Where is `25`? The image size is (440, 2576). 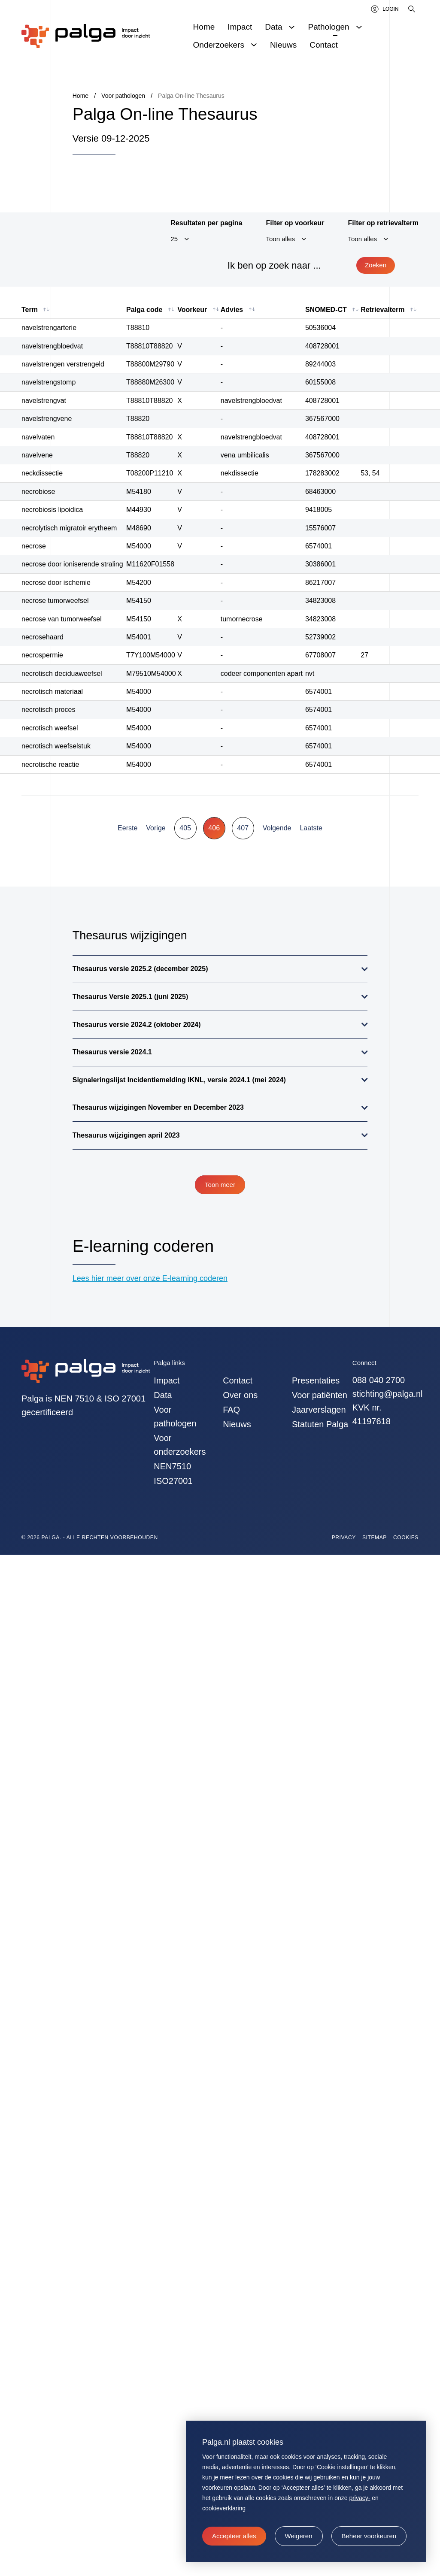
25 is located at coordinates (174, 239).